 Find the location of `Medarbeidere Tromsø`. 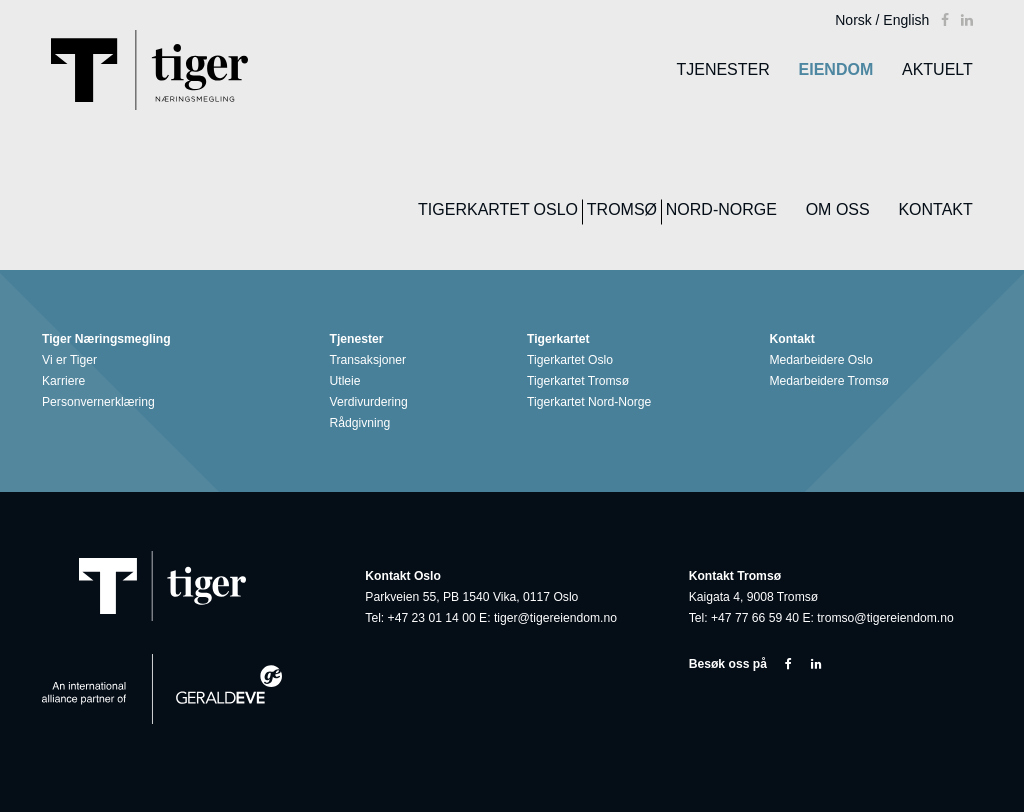

Medarbeidere Tromsø is located at coordinates (833, 381).